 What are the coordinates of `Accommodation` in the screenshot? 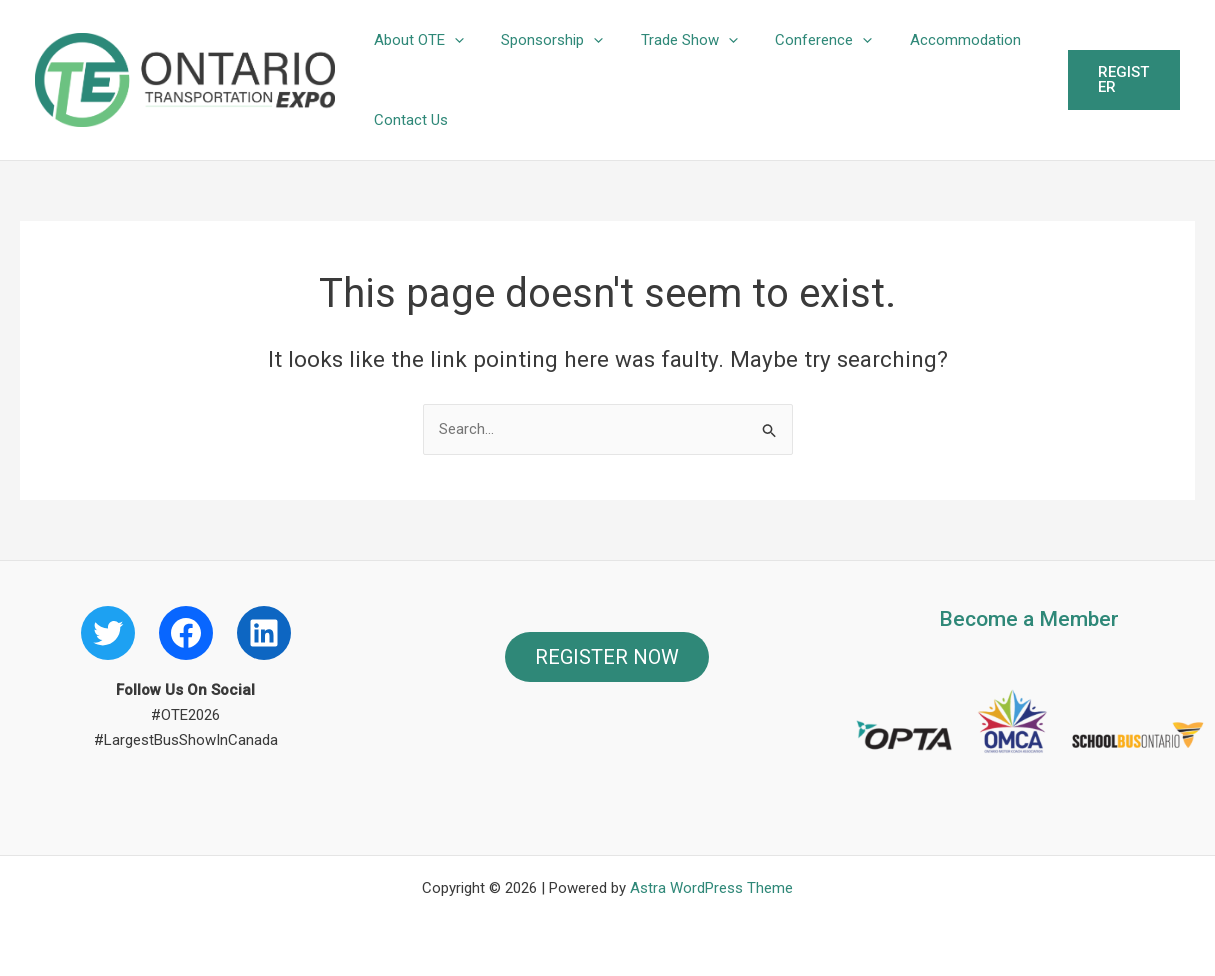 It's located at (931, 40).